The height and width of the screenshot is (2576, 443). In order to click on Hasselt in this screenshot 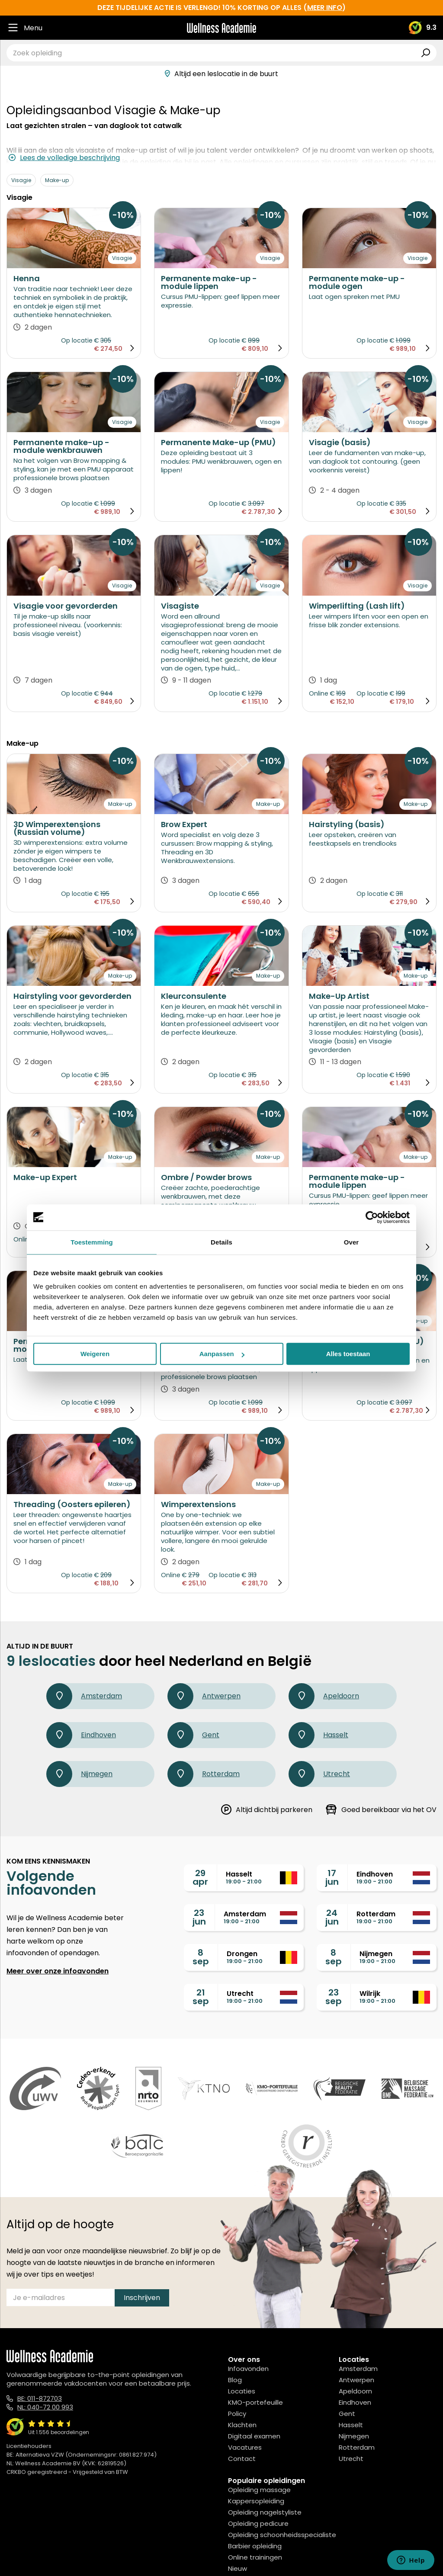, I will do `click(318, 1735)`.